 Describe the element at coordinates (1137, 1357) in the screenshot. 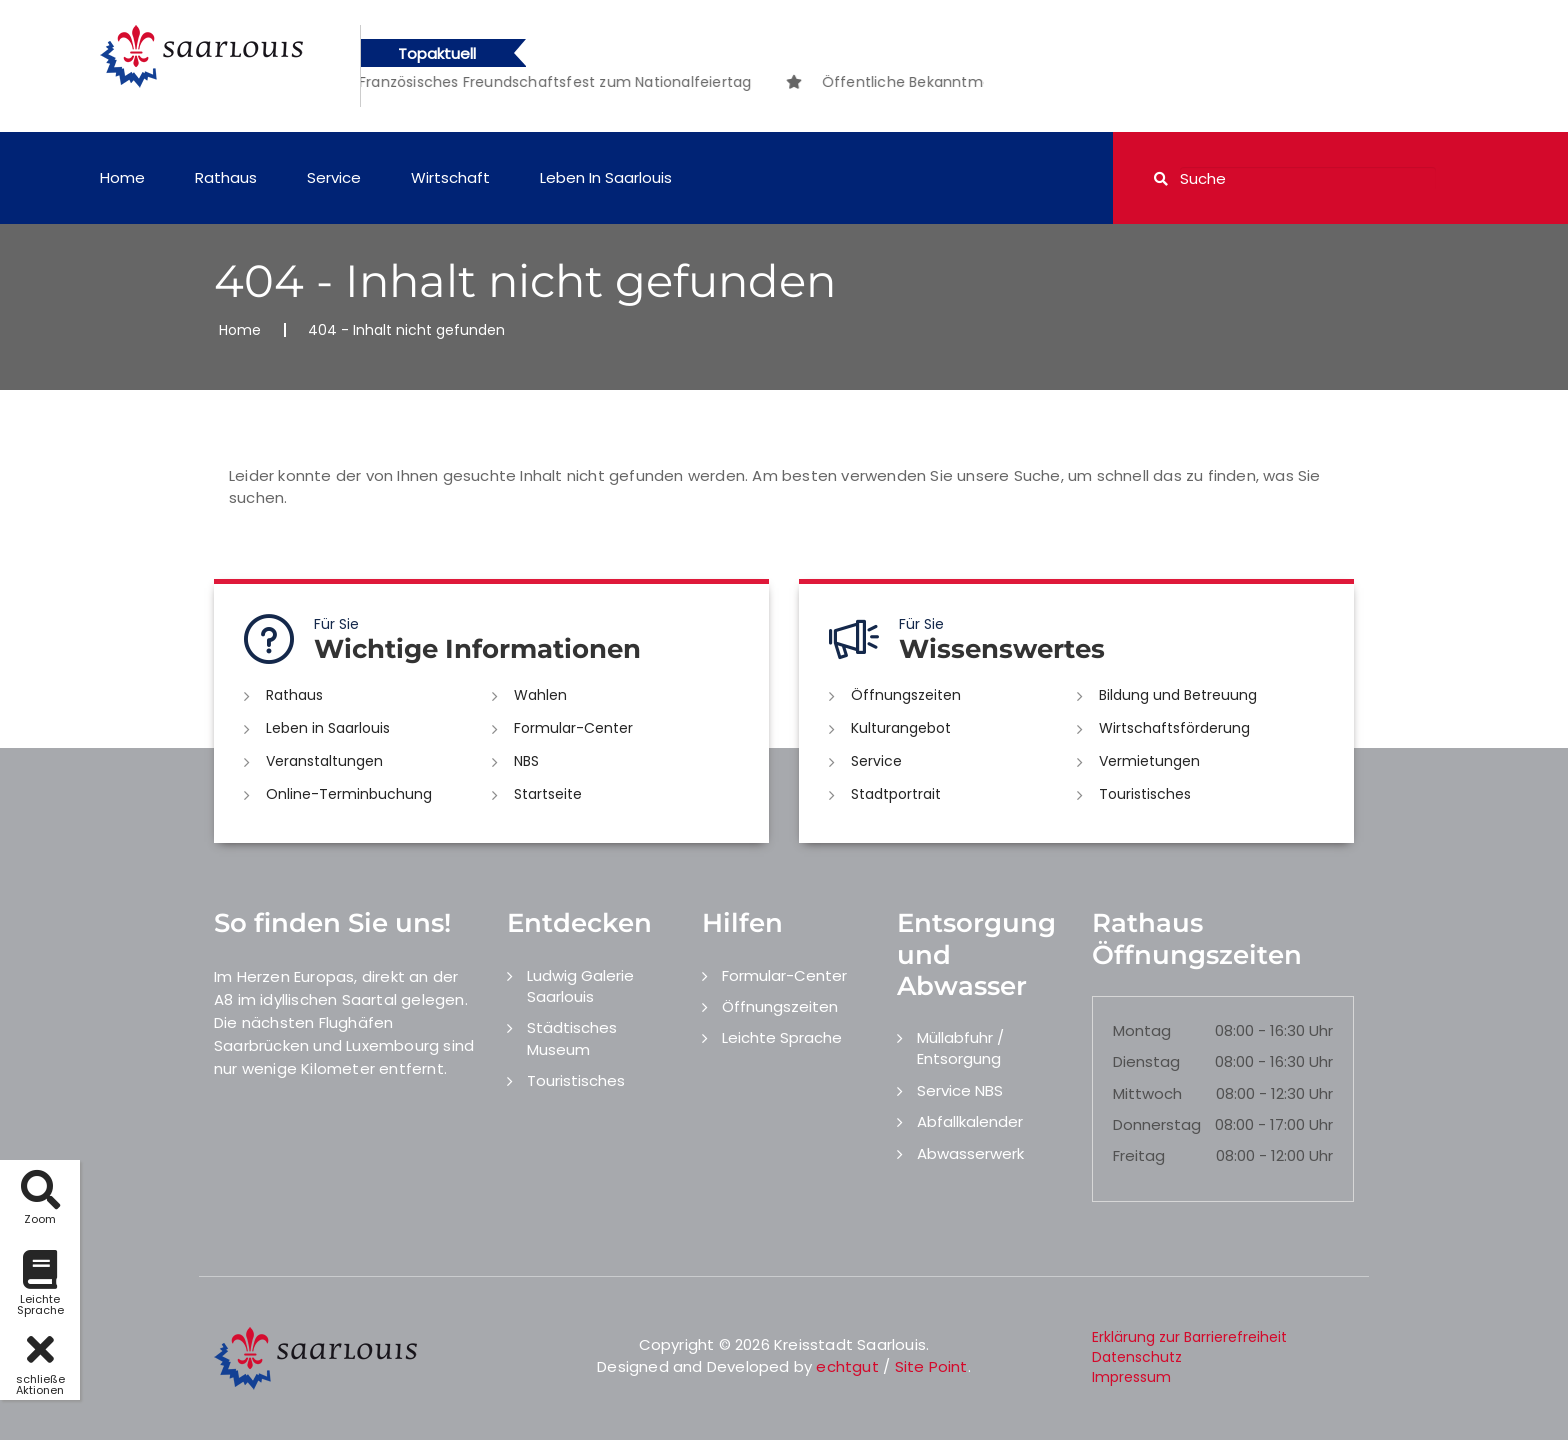

I see `Datenschutz` at that location.